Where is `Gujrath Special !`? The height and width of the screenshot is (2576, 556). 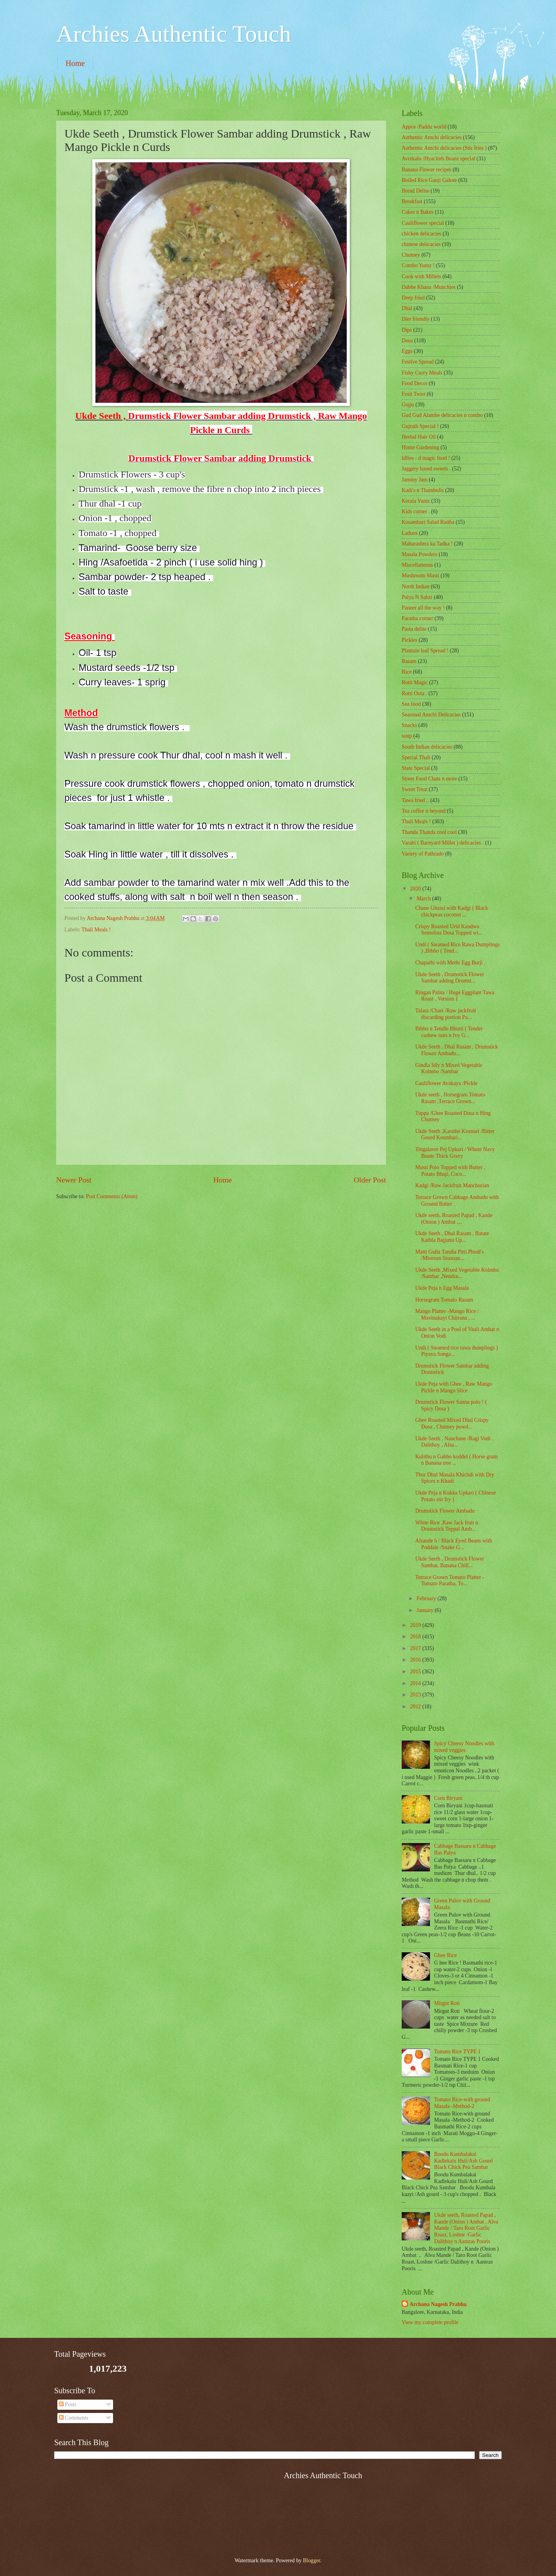 Gujrath Special ! is located at coordinates (420, 426).